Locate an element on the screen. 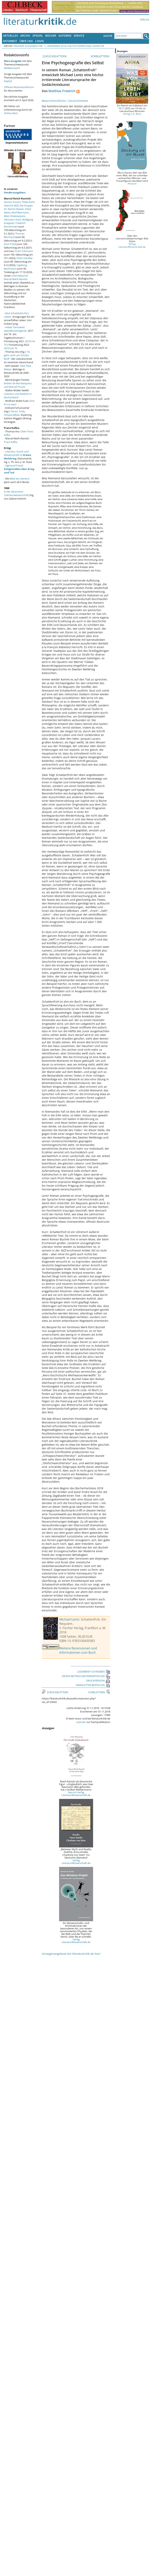  Besprochene Bücher / Literaturhinweise is located at coordinates (65, 100).